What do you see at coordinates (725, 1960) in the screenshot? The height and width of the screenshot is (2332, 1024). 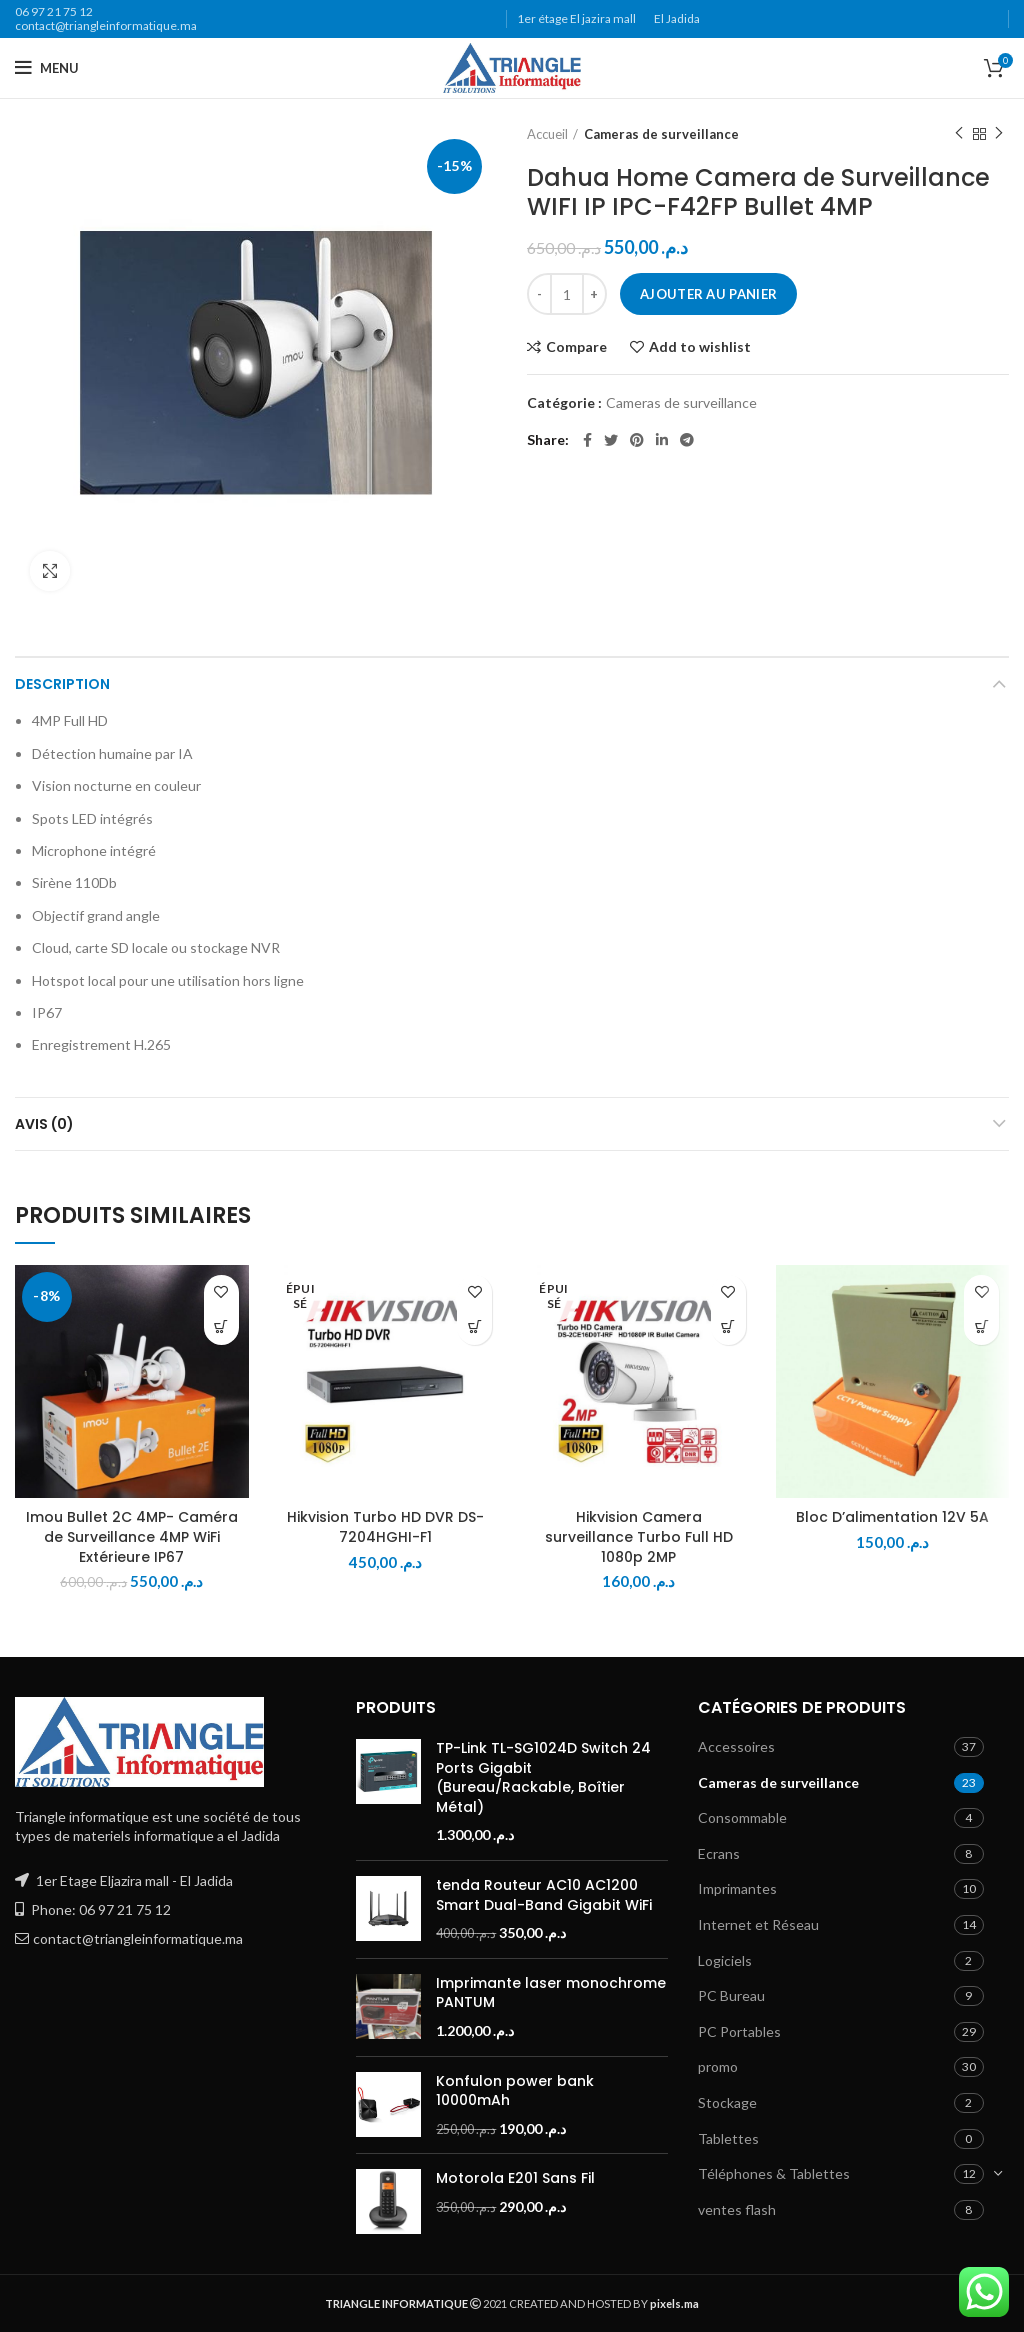 I see `Logiciels` at bounding box center [725, 1960].